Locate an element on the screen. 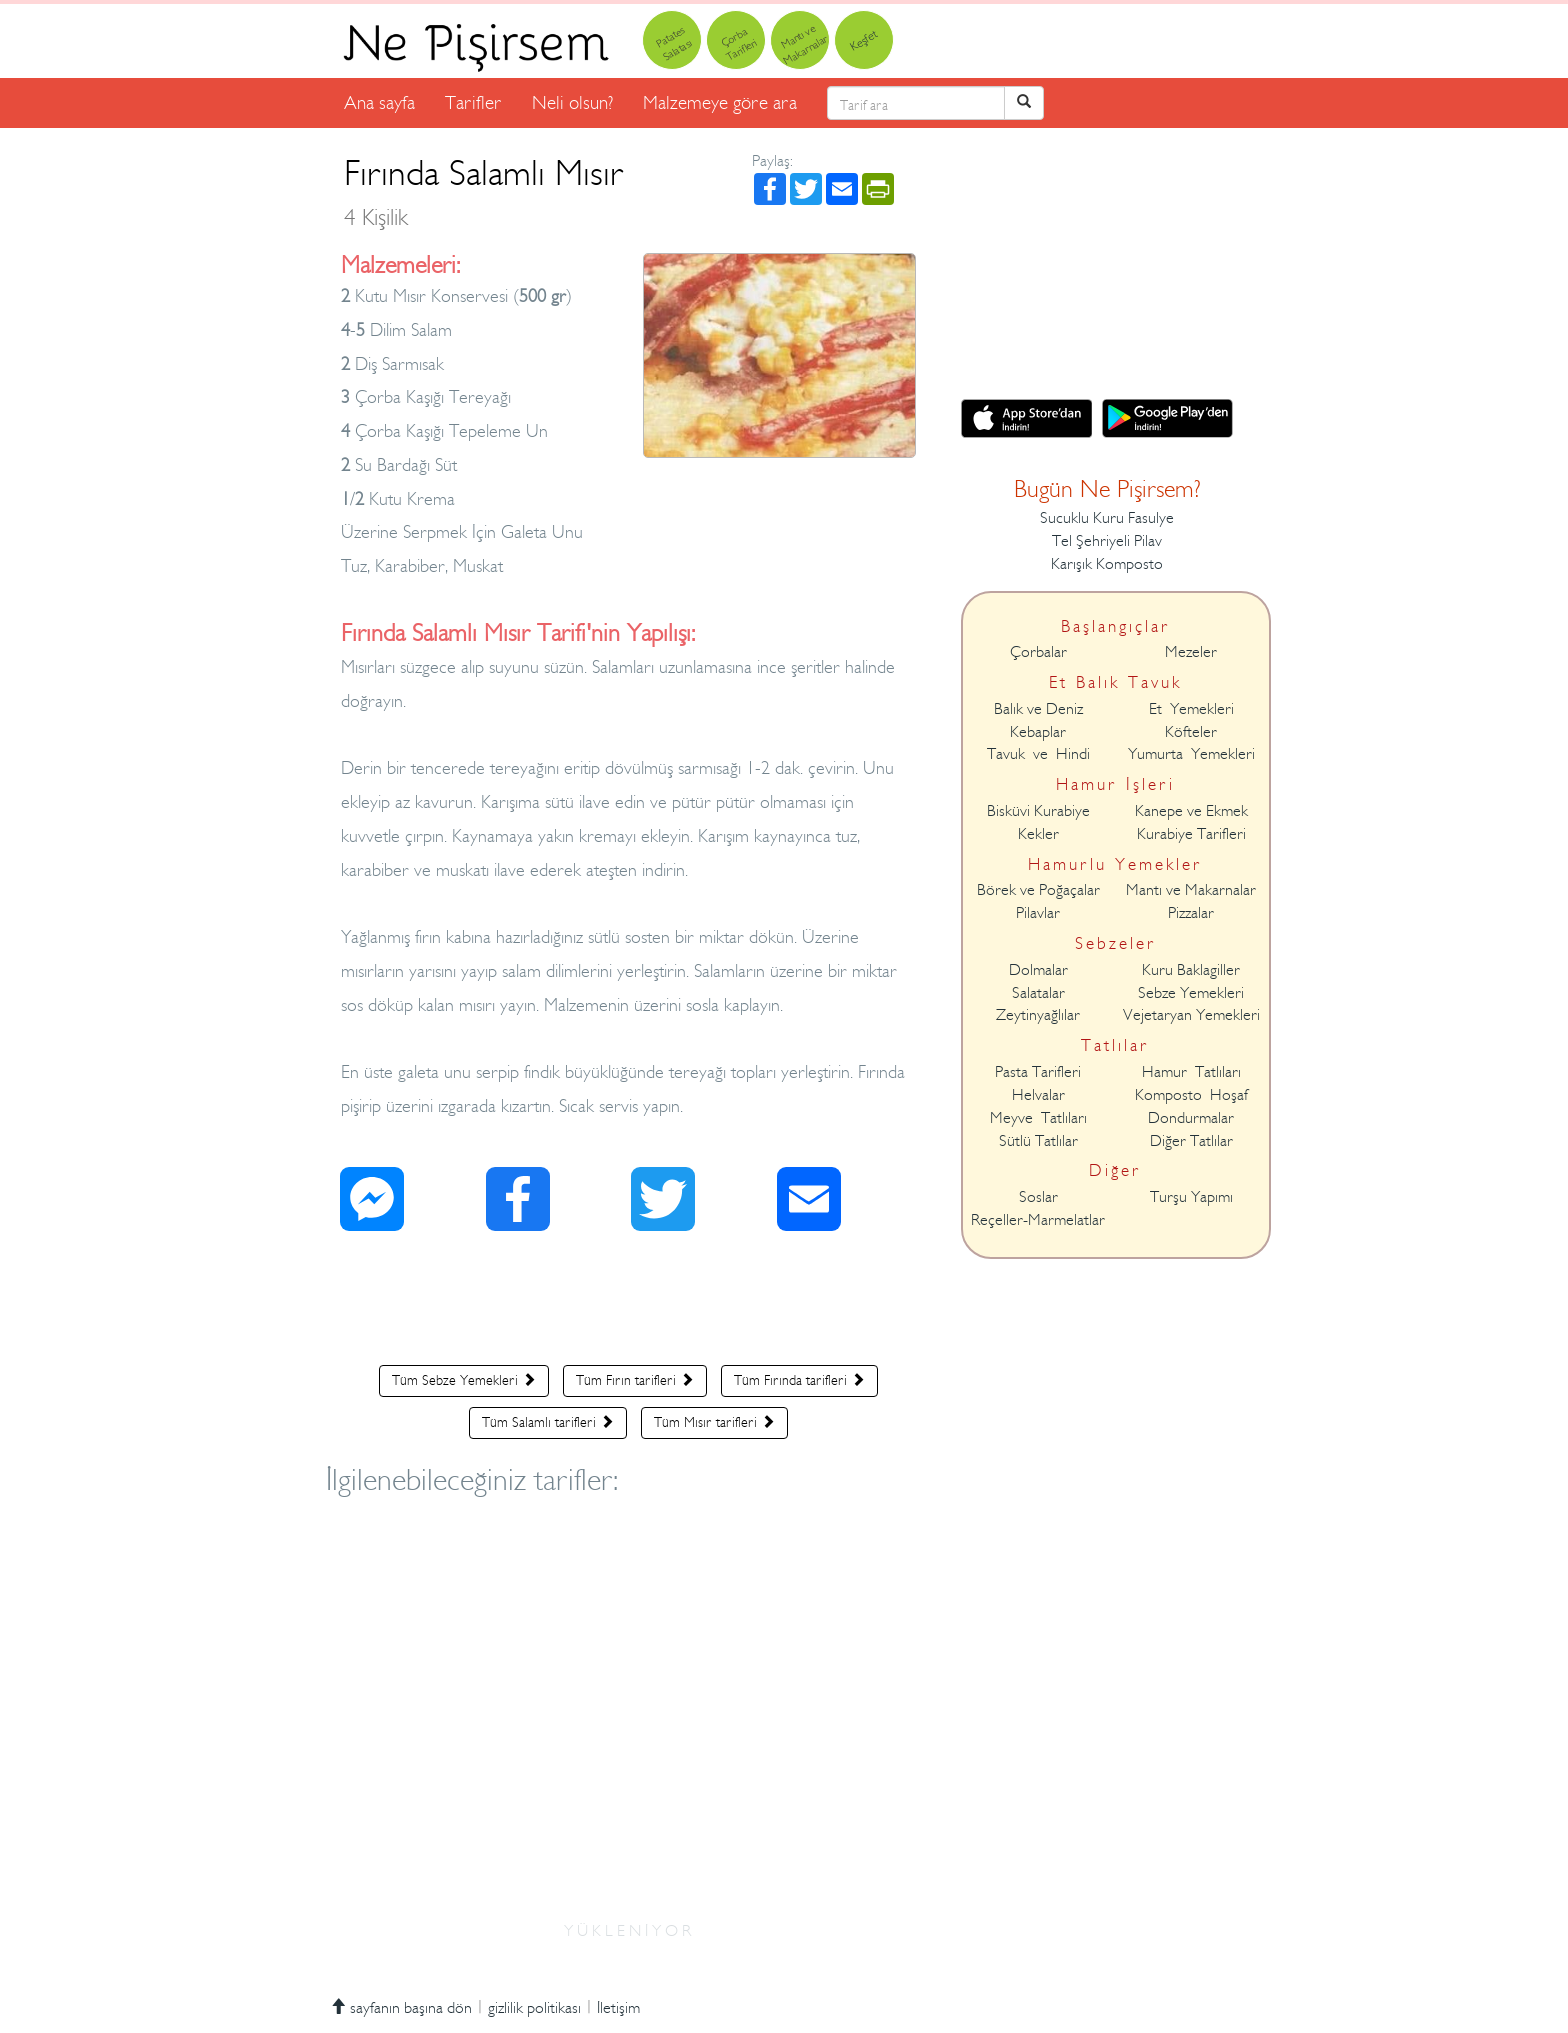 This screenshot has width=1568, height=2033. Tüm Fırında tarifleri is located at coordinates (799, 1380).